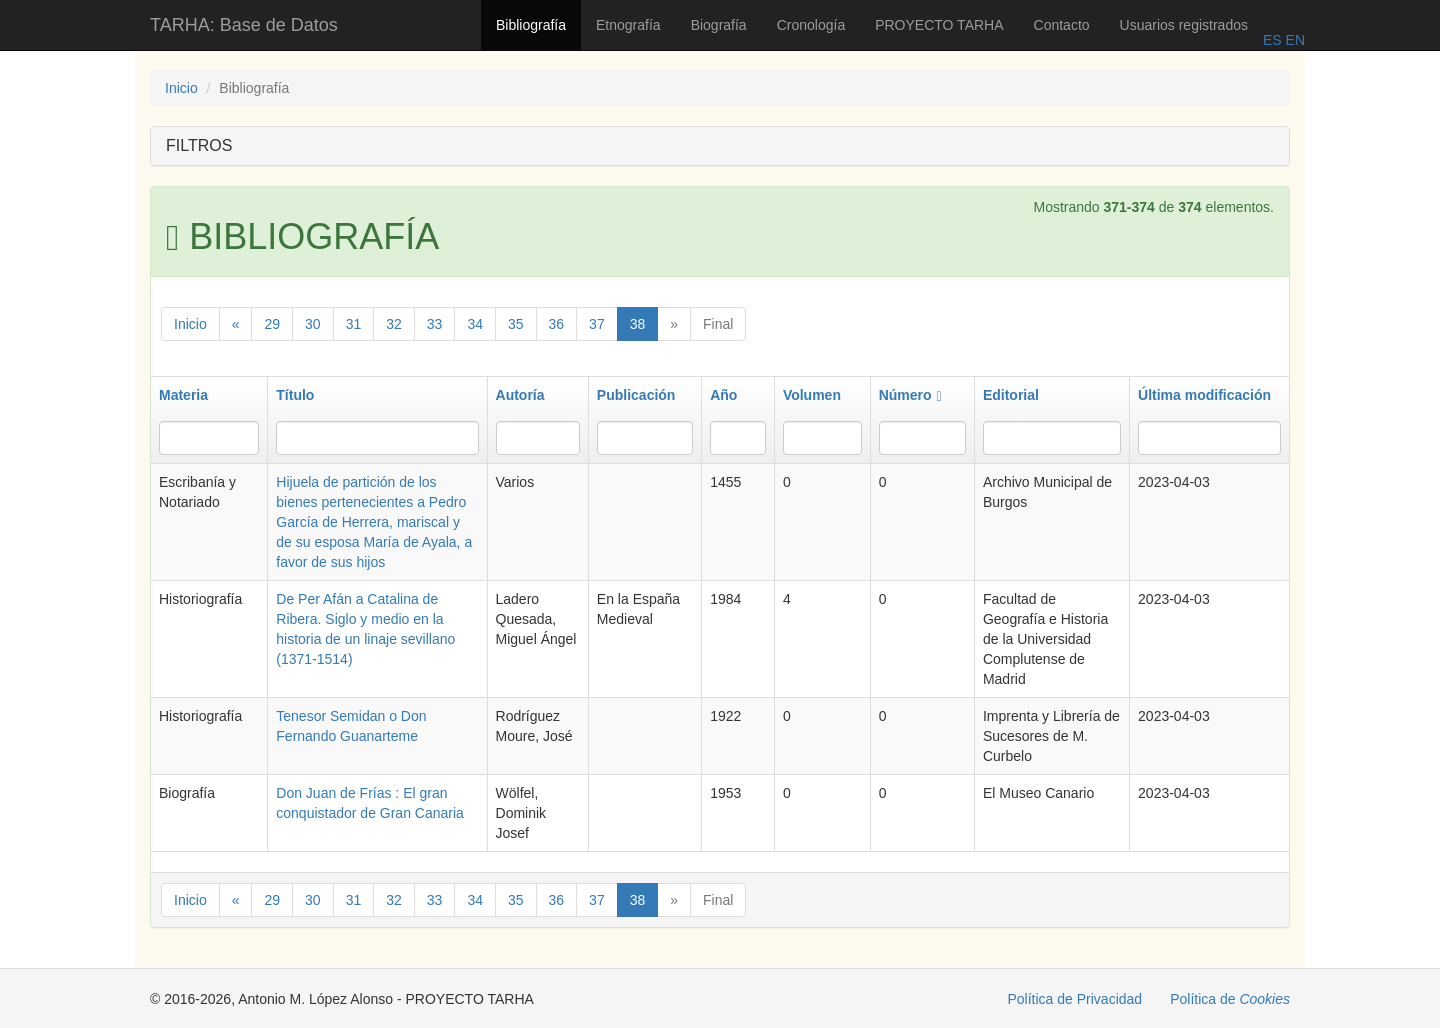 This screenshot has width=1440, height=1028. What do you see at coordinates (1204, 395) in the screenshot?
I see `Última modificación` at bounding box center [1204, 395].